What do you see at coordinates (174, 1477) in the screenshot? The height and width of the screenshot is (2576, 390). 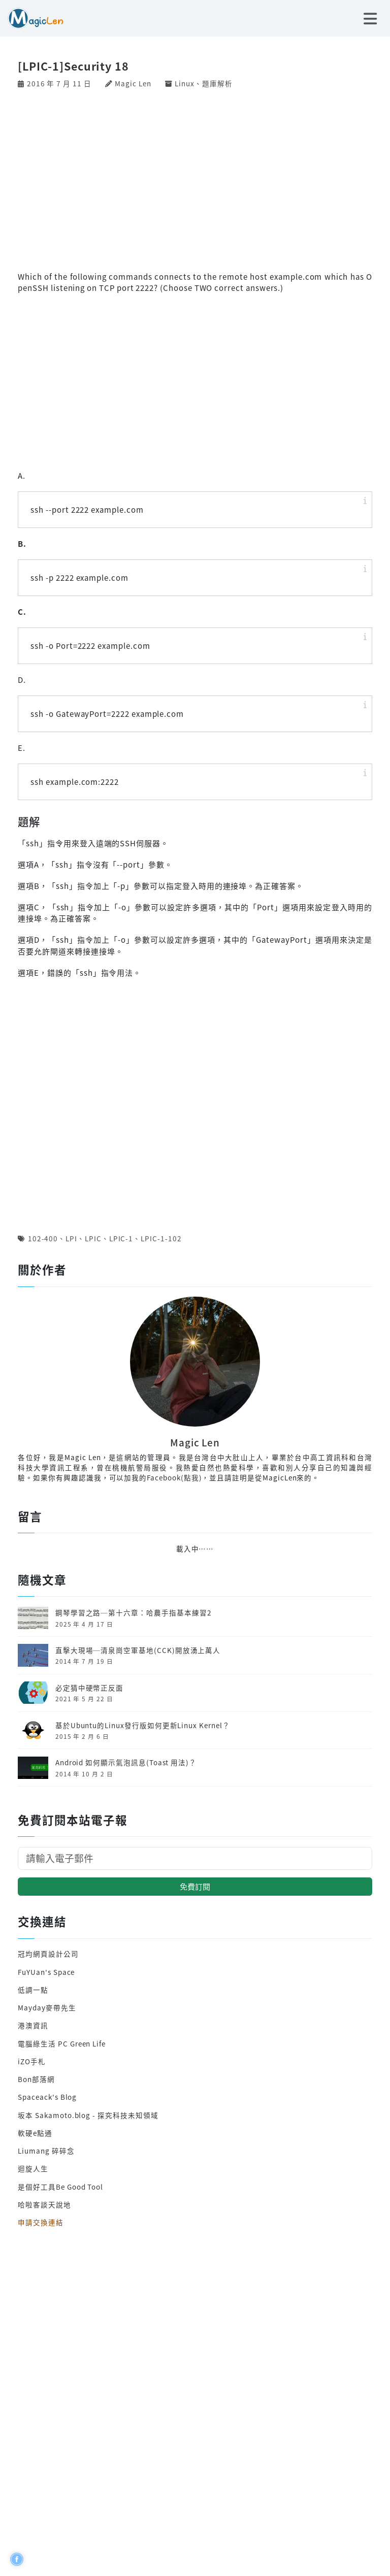 I see `Facebook(點我)` at bounding box center [174, 1477].